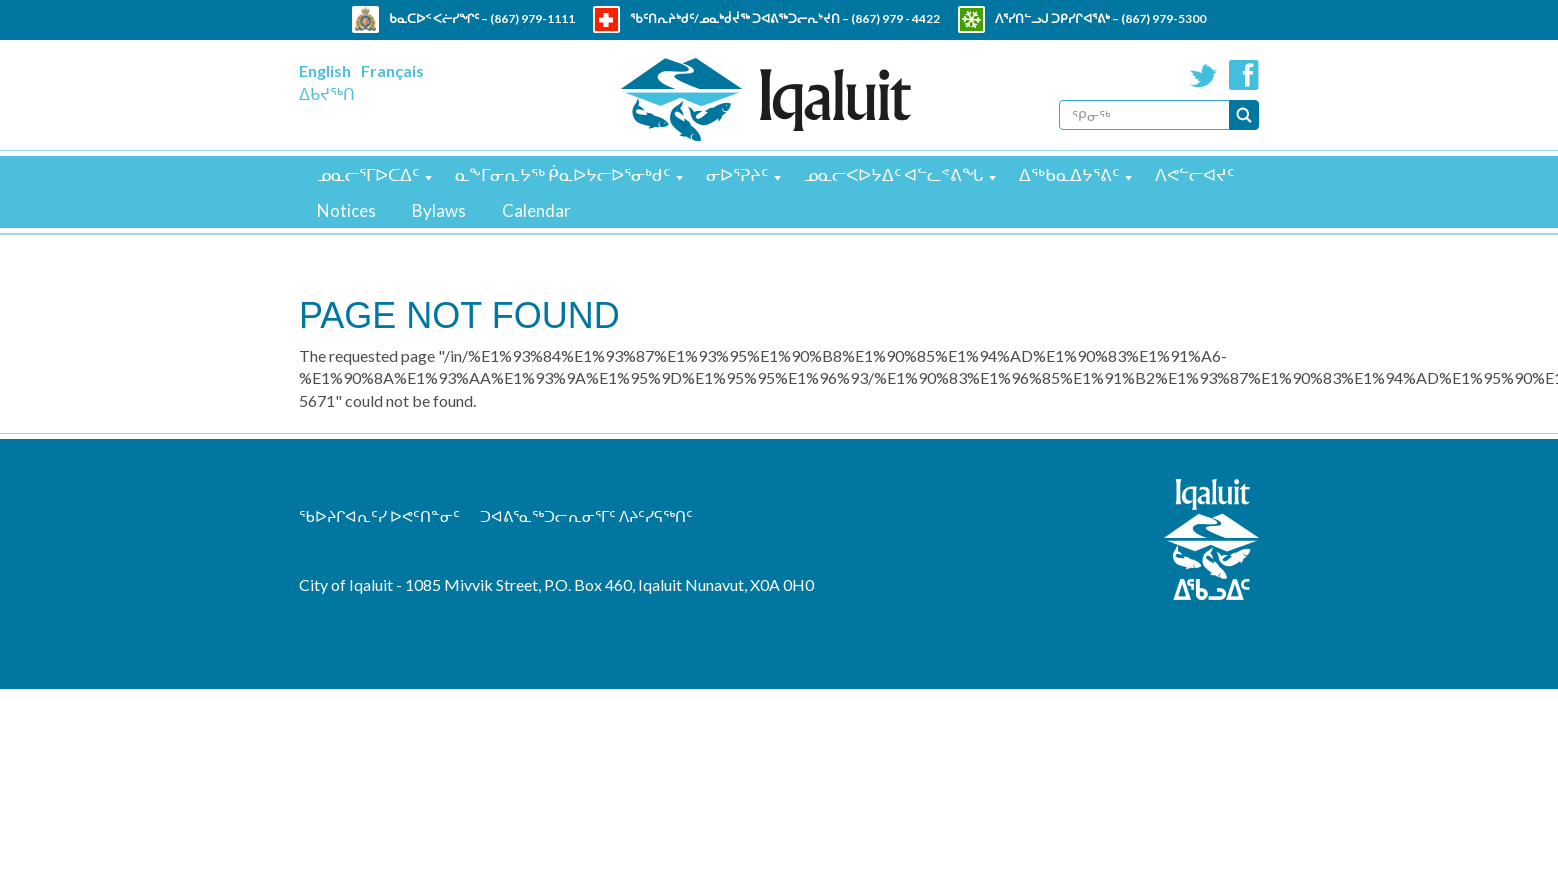 This screenshot has width=1558, height=889. What do you see at coordinates (379, 516) in the screenshot?
I see `ᖃᐅᔨᒋᐊᕆᑦᓯ ᐅᕙᑦᑎᓐᓂᑦ` at bounding box center [379, 516].